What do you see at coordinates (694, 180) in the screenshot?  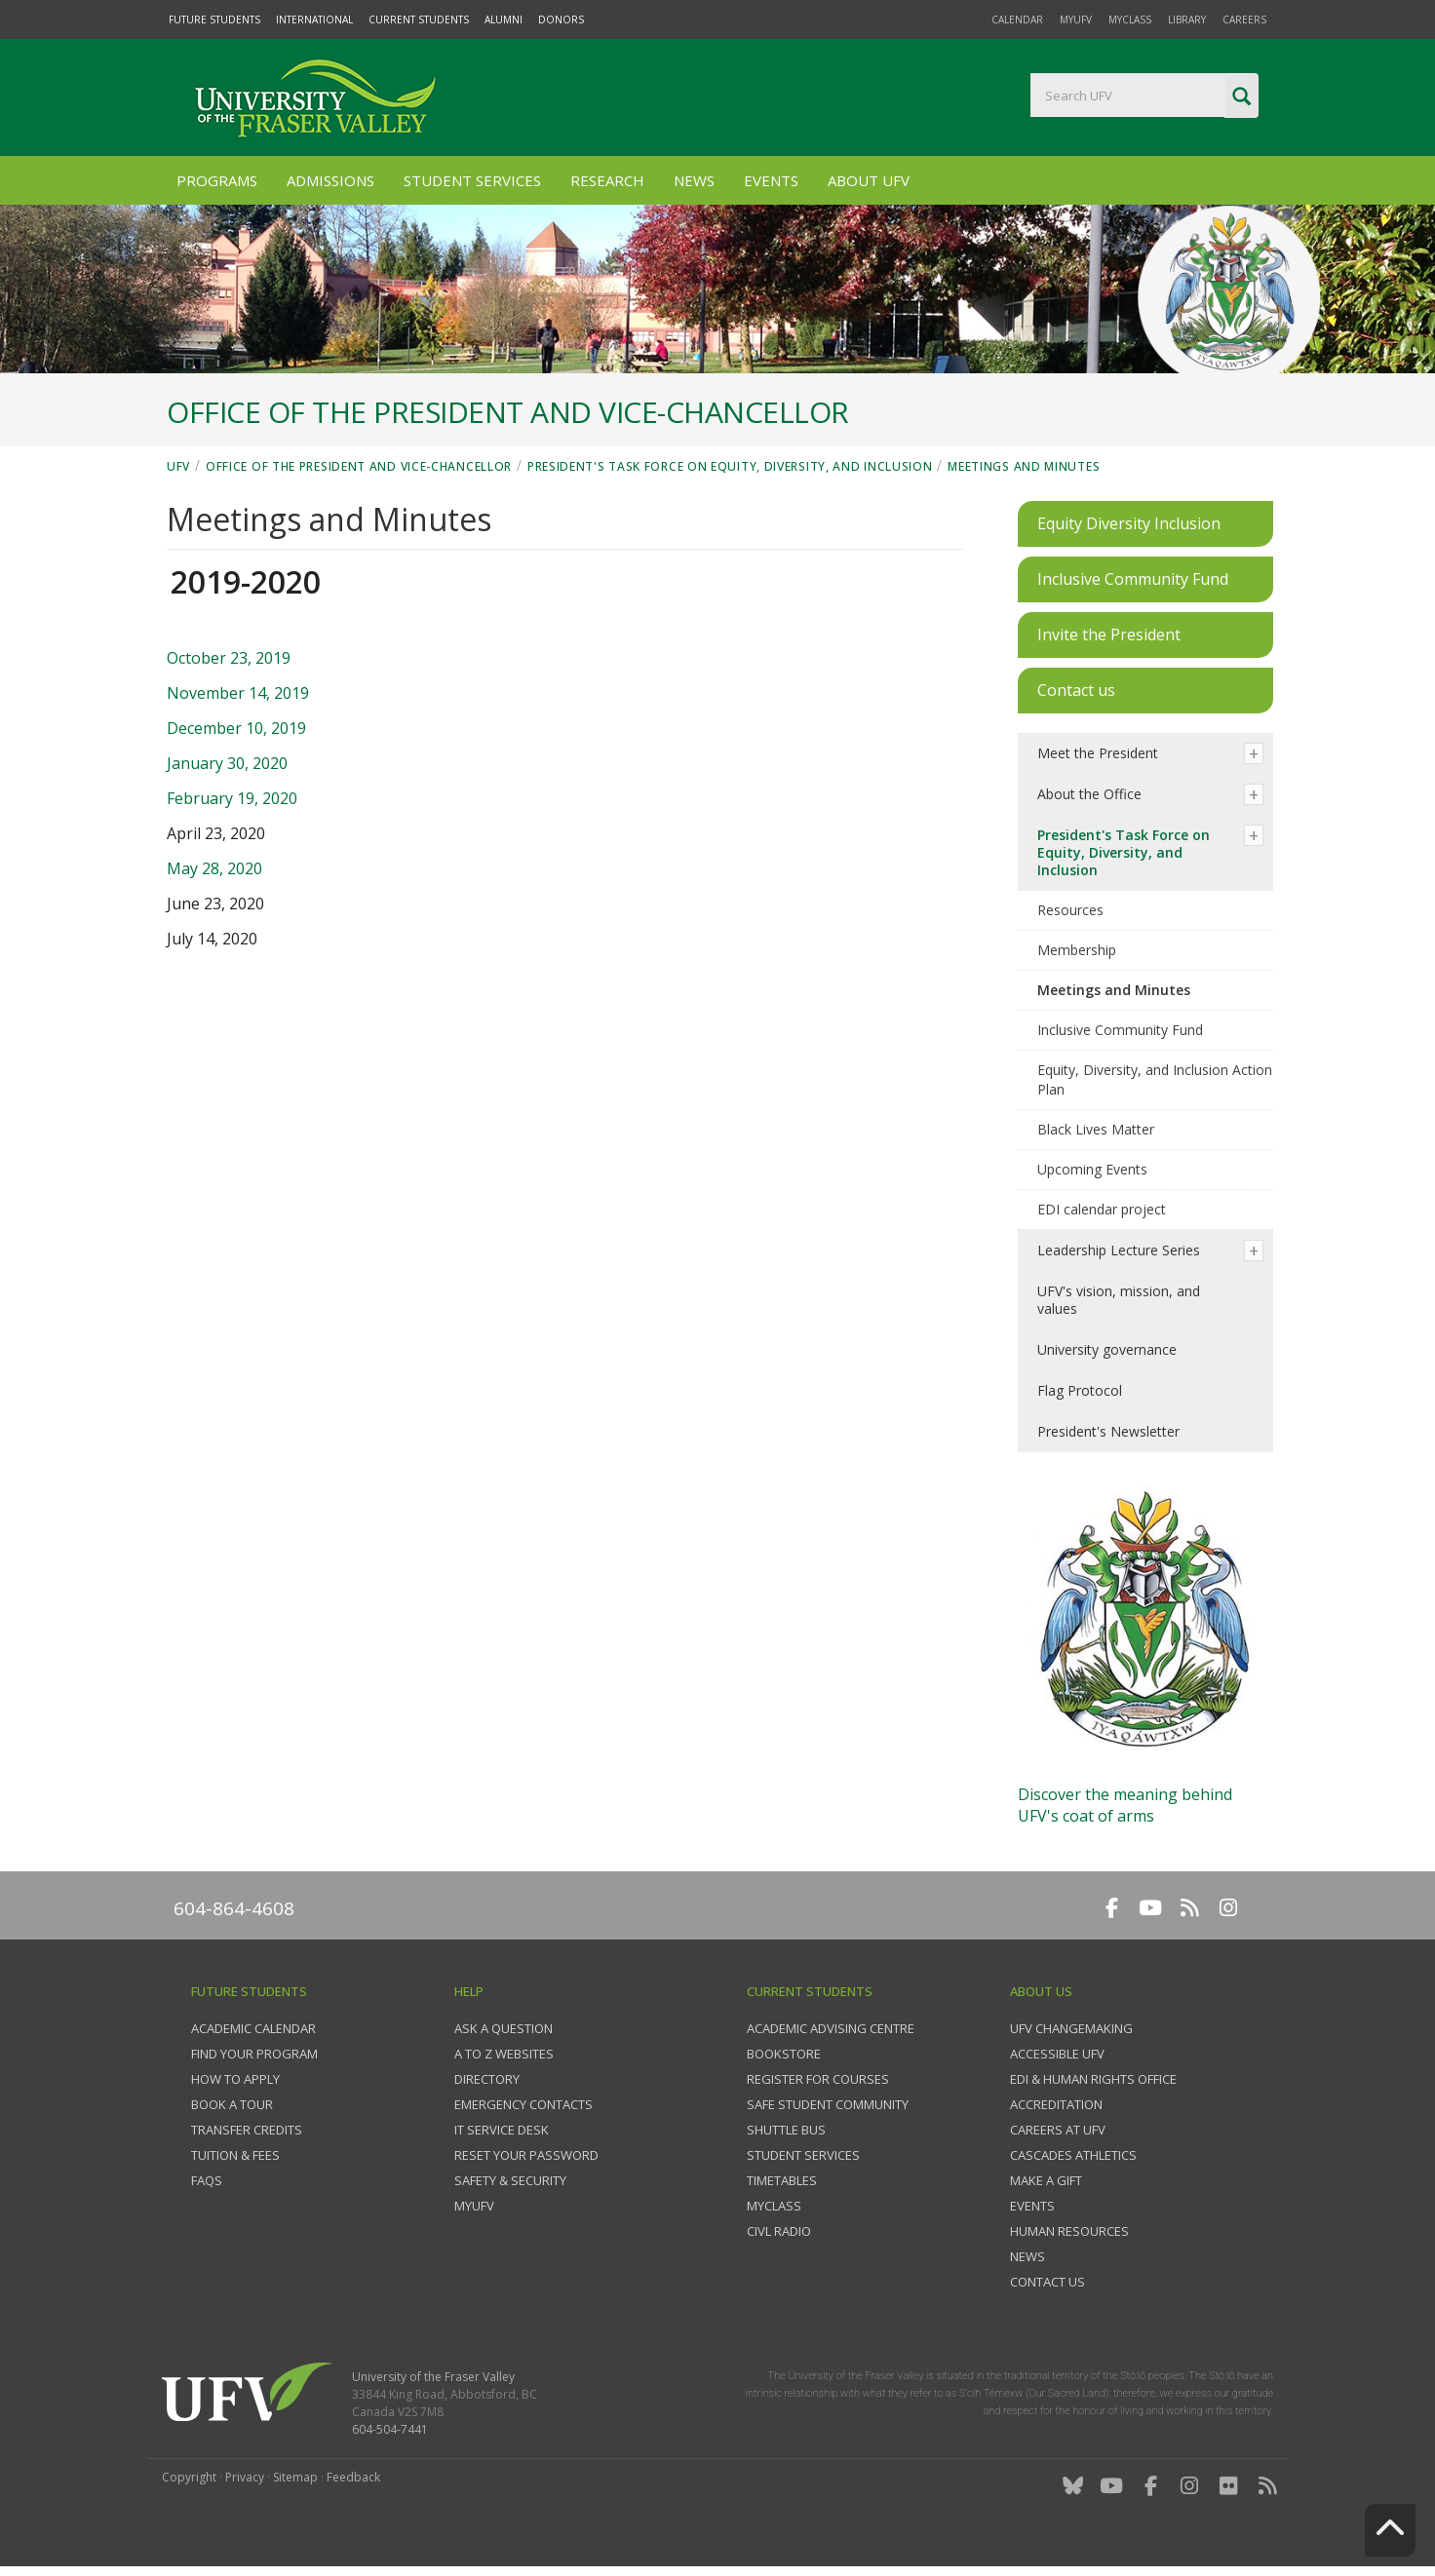 I see `News` at bounding box center [694, 180].